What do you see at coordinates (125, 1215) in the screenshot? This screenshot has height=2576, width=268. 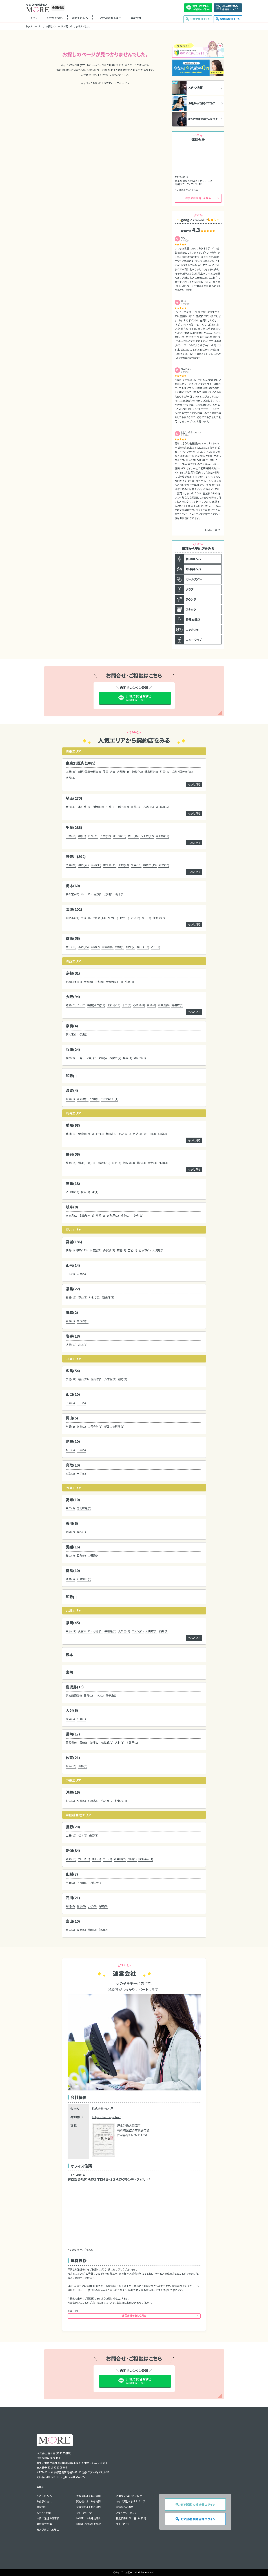 I see `岐阜(1)` at bounding box center [125, 1215].